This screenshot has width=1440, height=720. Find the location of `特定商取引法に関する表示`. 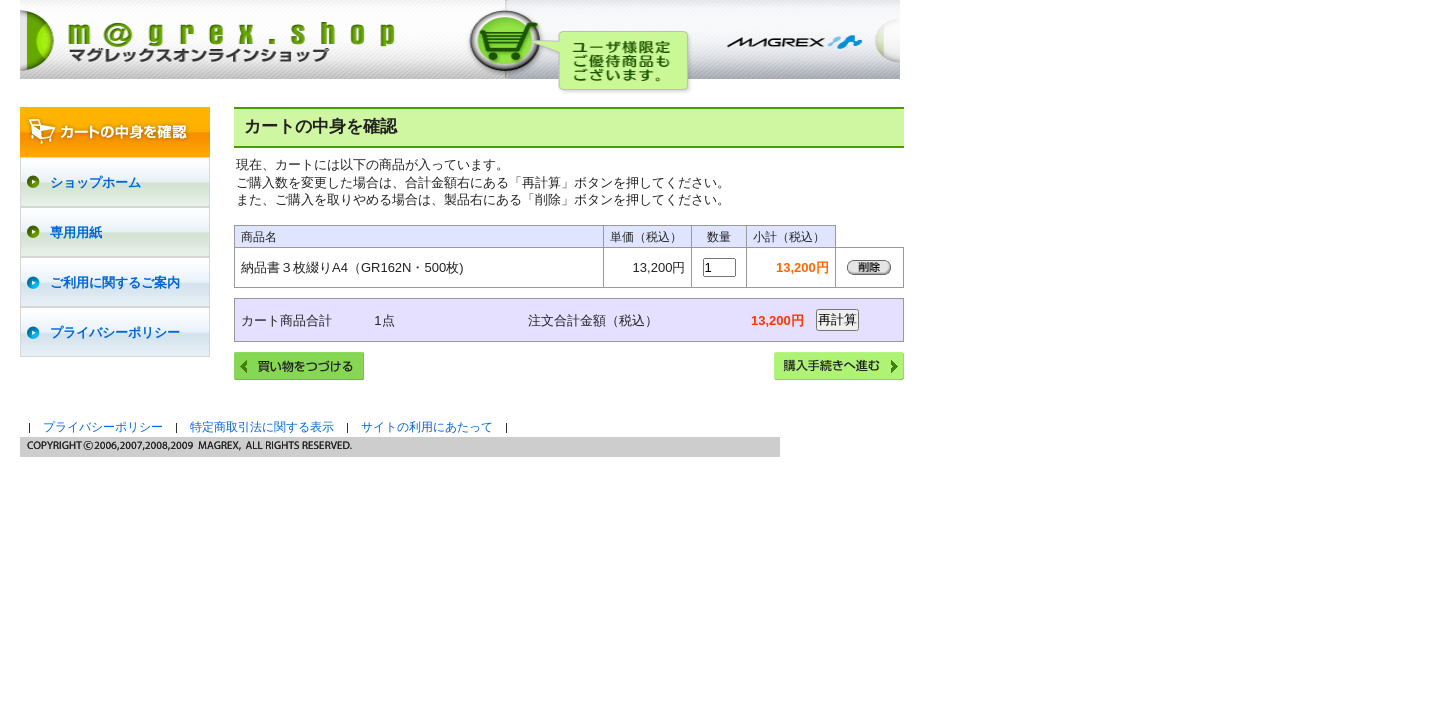

特定商取引法に関する表示 is located at coordinates (262, 427).